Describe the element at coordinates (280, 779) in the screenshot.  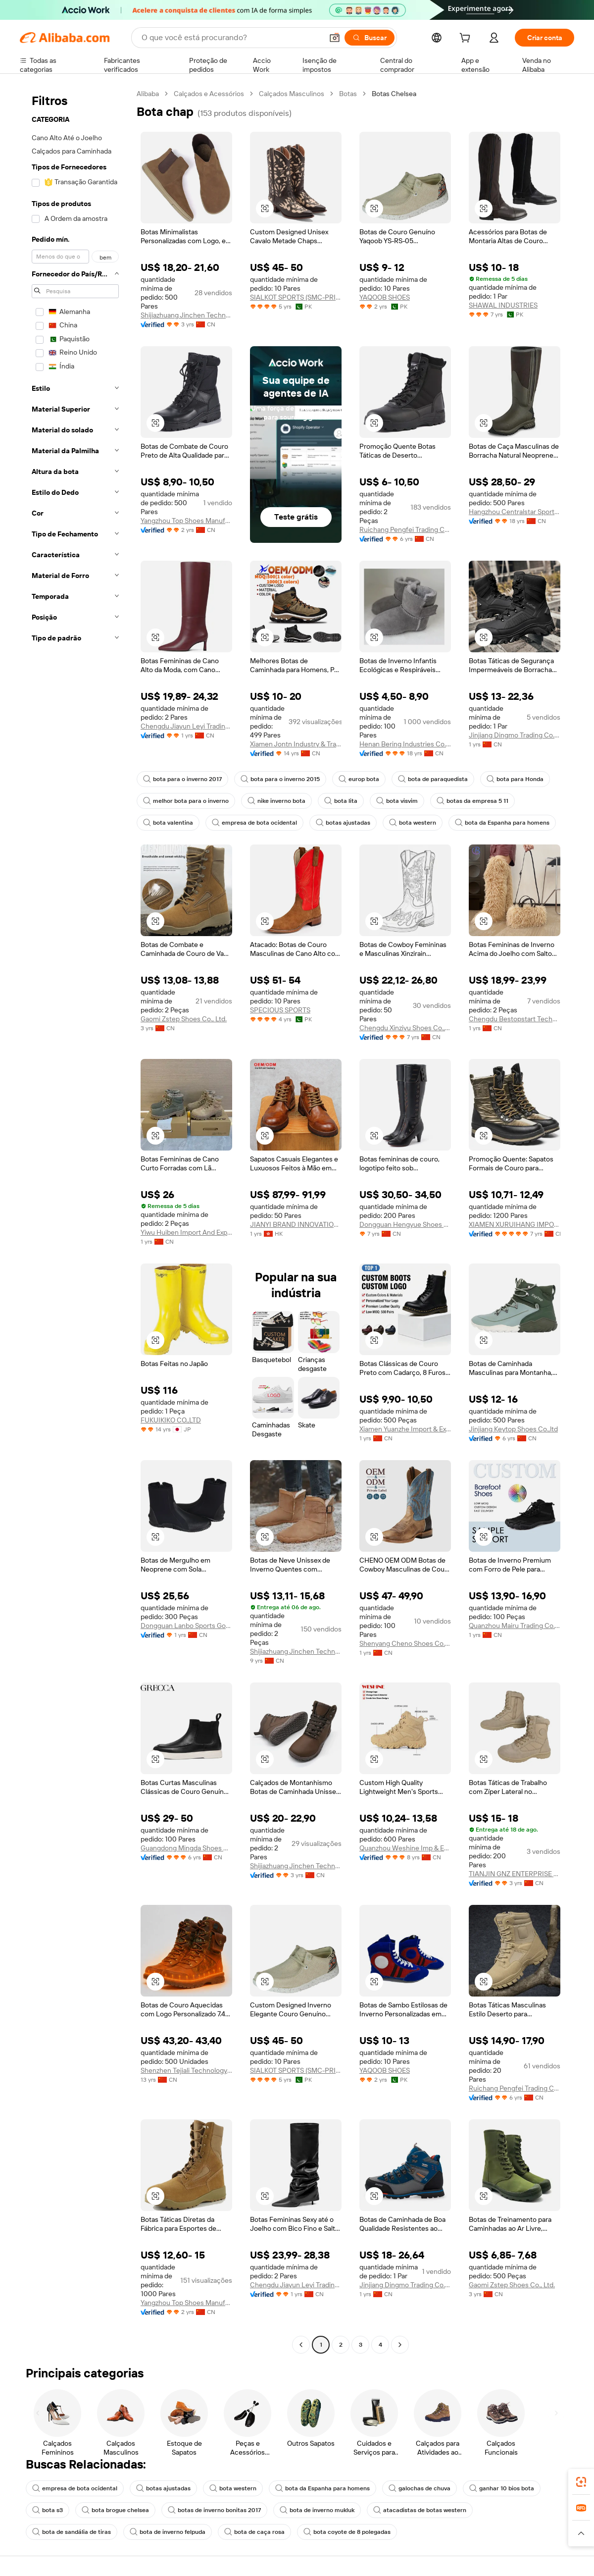
I see `bota para o inverno 2015` at that location.